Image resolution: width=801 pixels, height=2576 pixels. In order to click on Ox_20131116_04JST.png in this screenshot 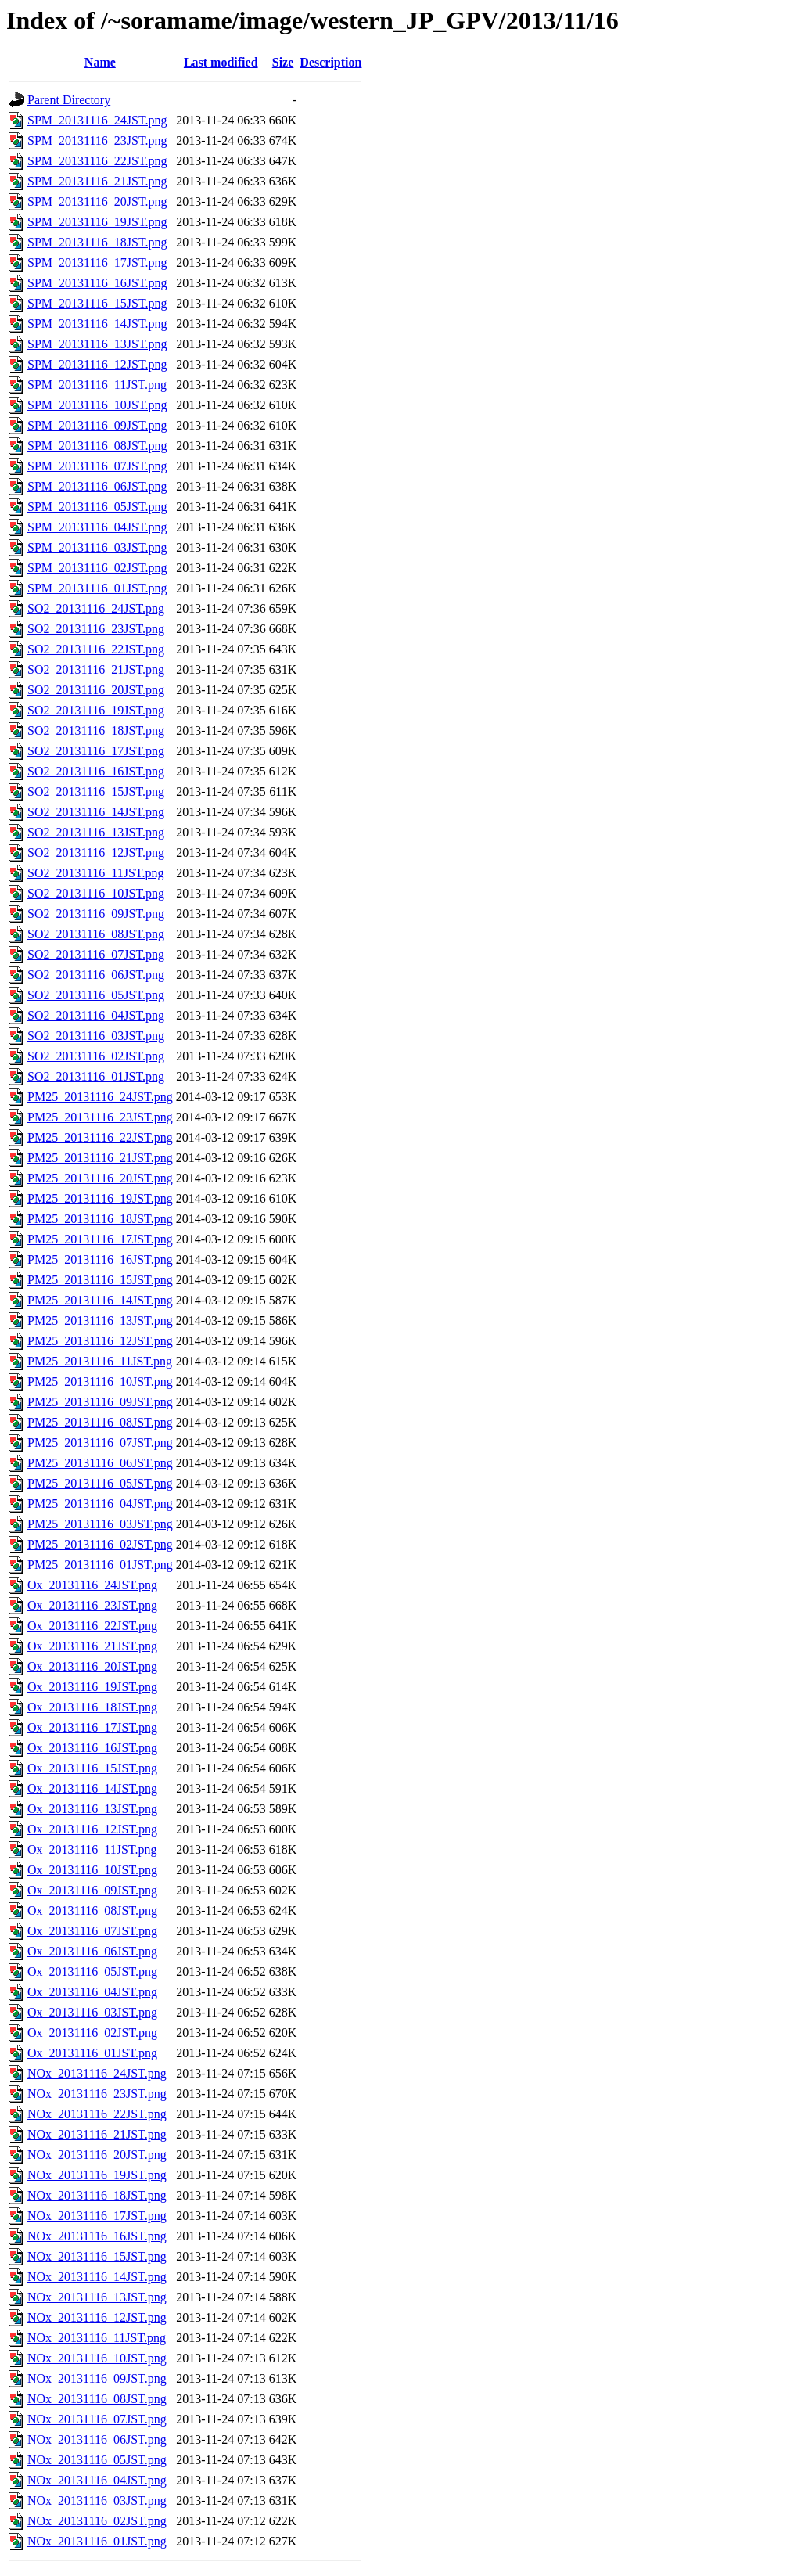, I will do `click(92, 1992)`.